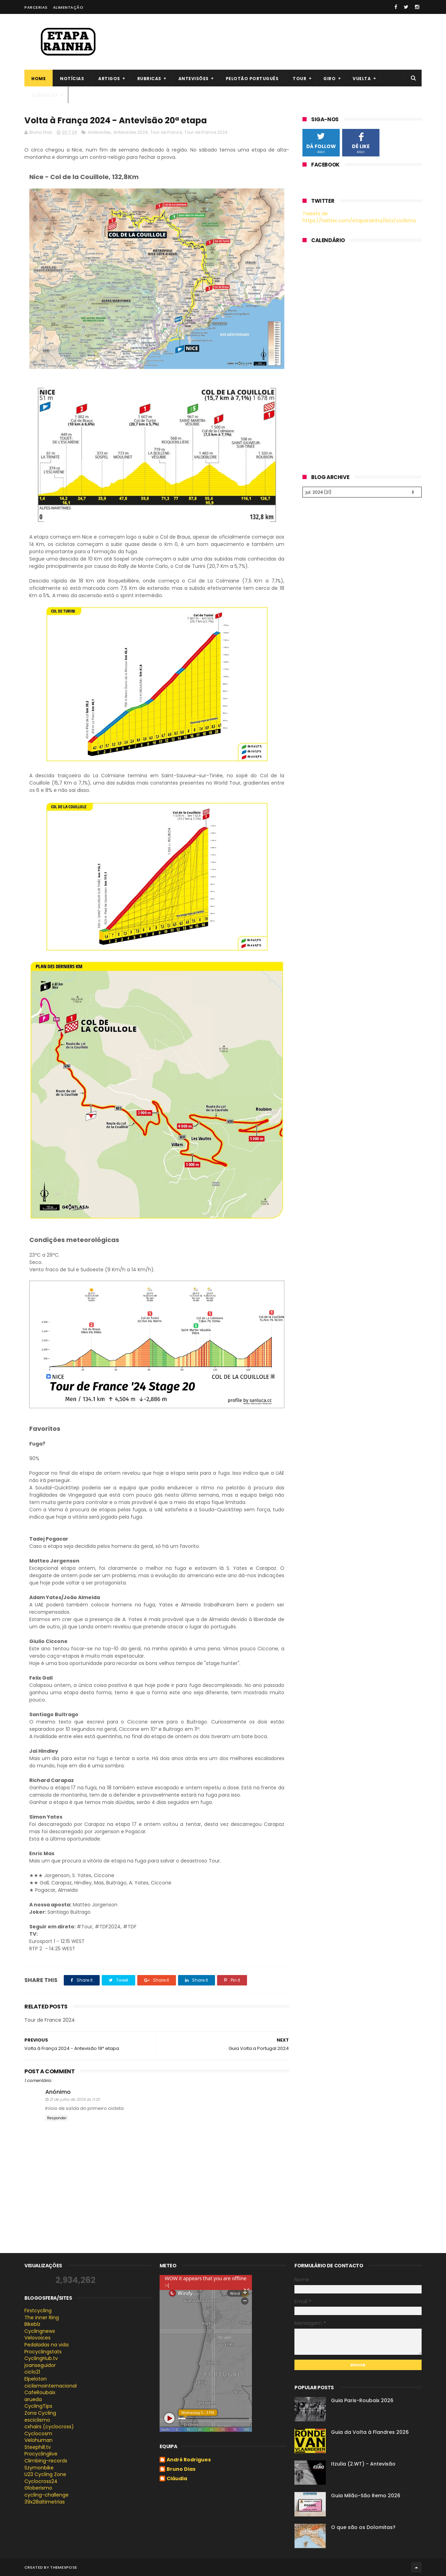  I want to click on joanseguidor, so click(40, 2365).